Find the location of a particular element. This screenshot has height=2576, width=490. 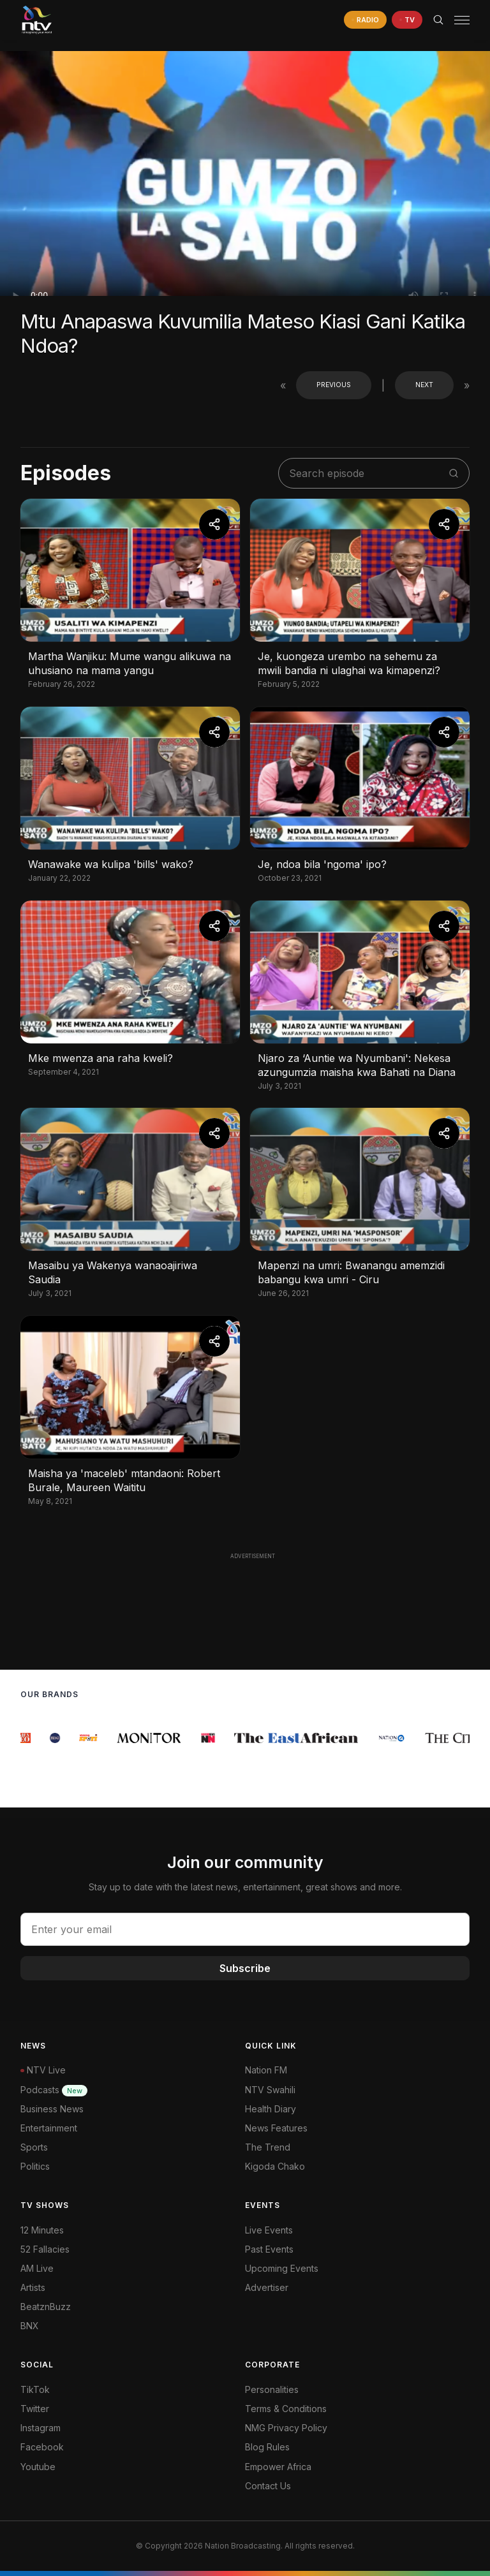

NMG Privacy Policy is located at coordinates (286, 2427).